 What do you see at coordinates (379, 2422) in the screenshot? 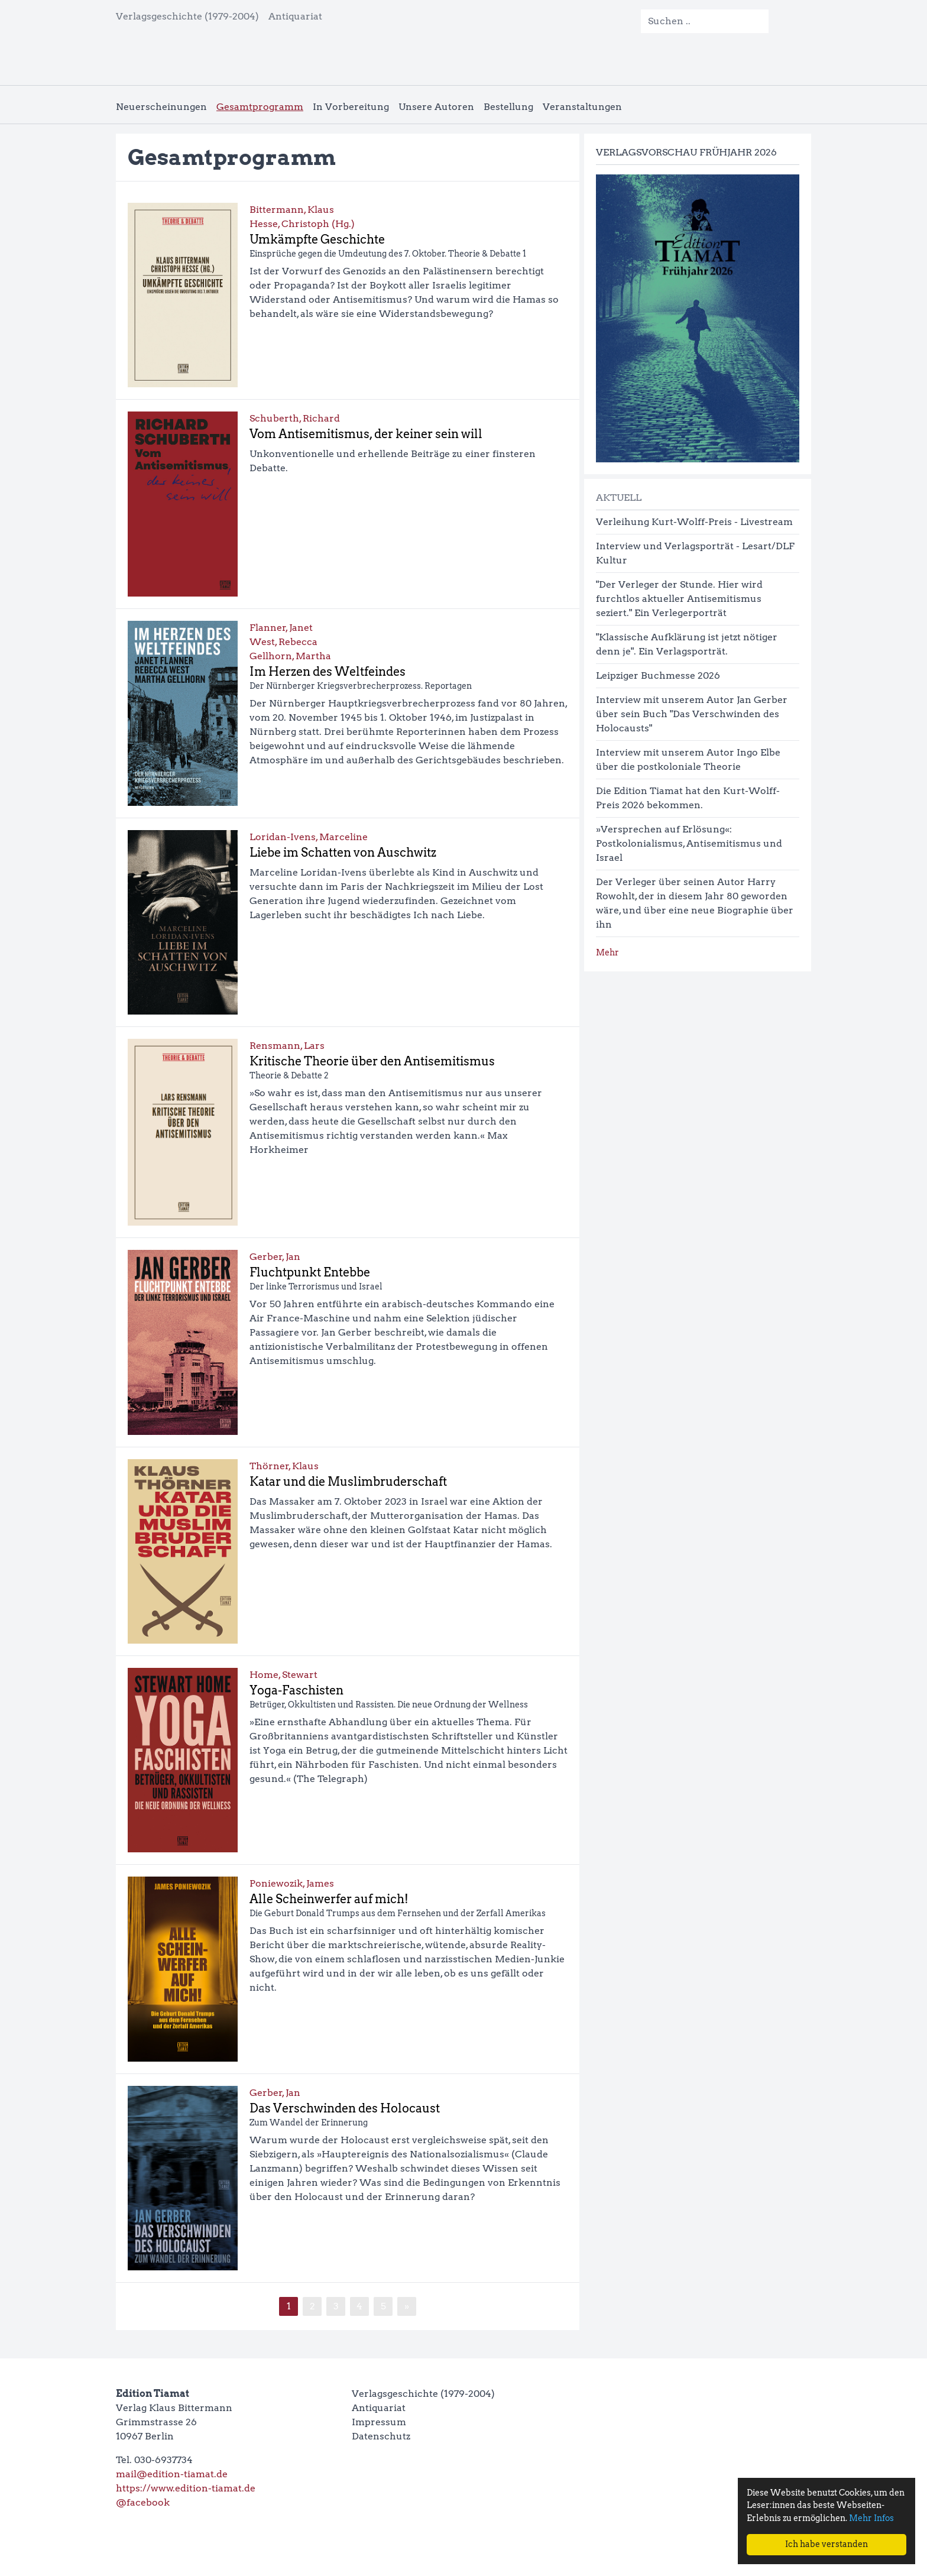
I see `Impressum` at bounding box center [379, 2422].